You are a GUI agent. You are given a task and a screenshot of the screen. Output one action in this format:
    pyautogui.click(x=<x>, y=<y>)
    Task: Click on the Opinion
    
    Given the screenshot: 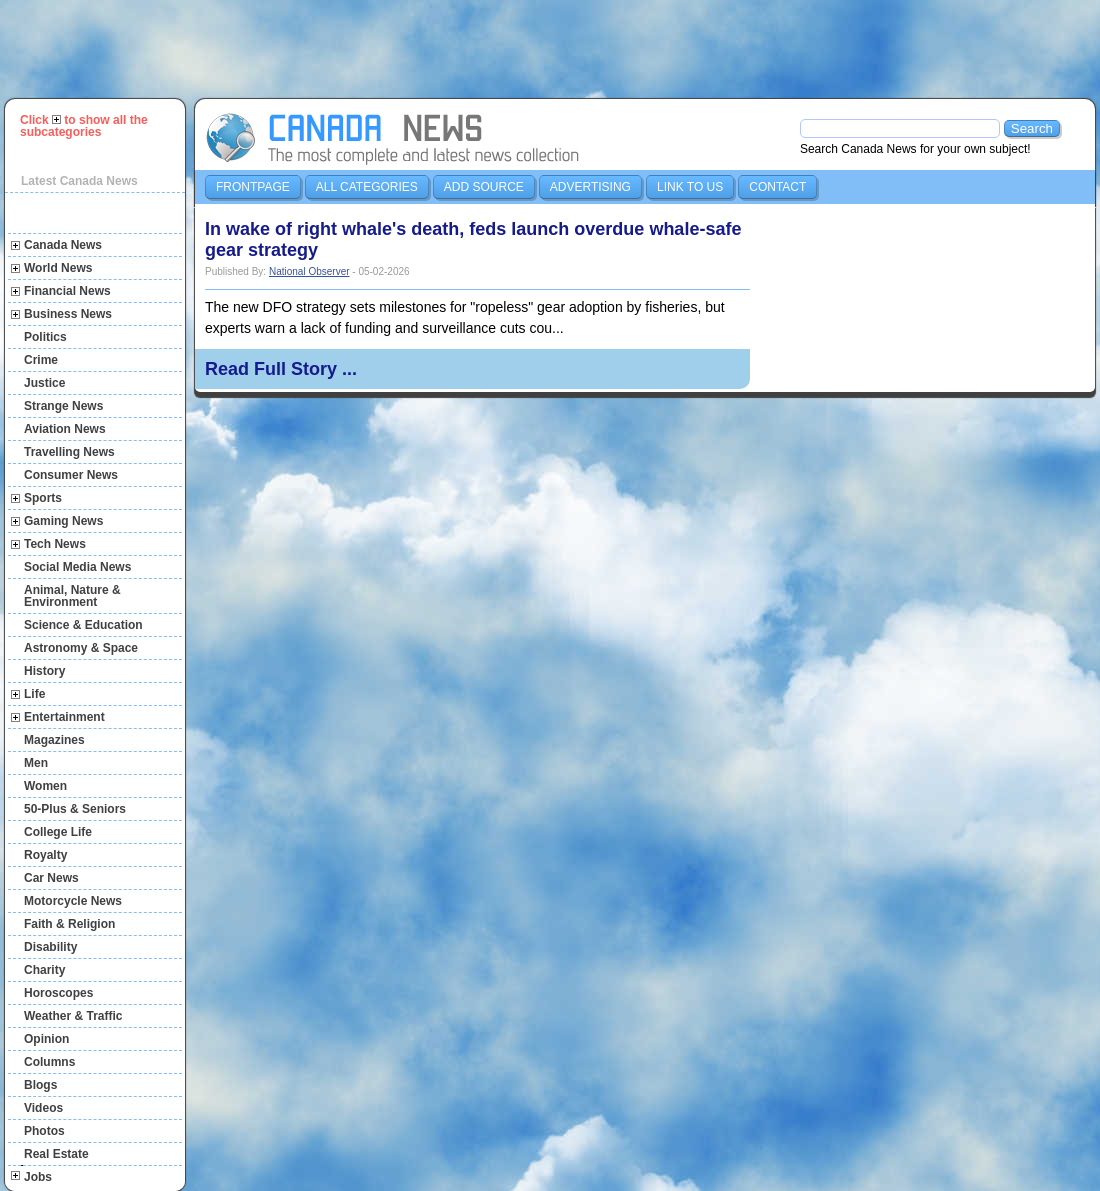 What is the action you would take?
    pyautogui.click(x=46, y=1039)
    